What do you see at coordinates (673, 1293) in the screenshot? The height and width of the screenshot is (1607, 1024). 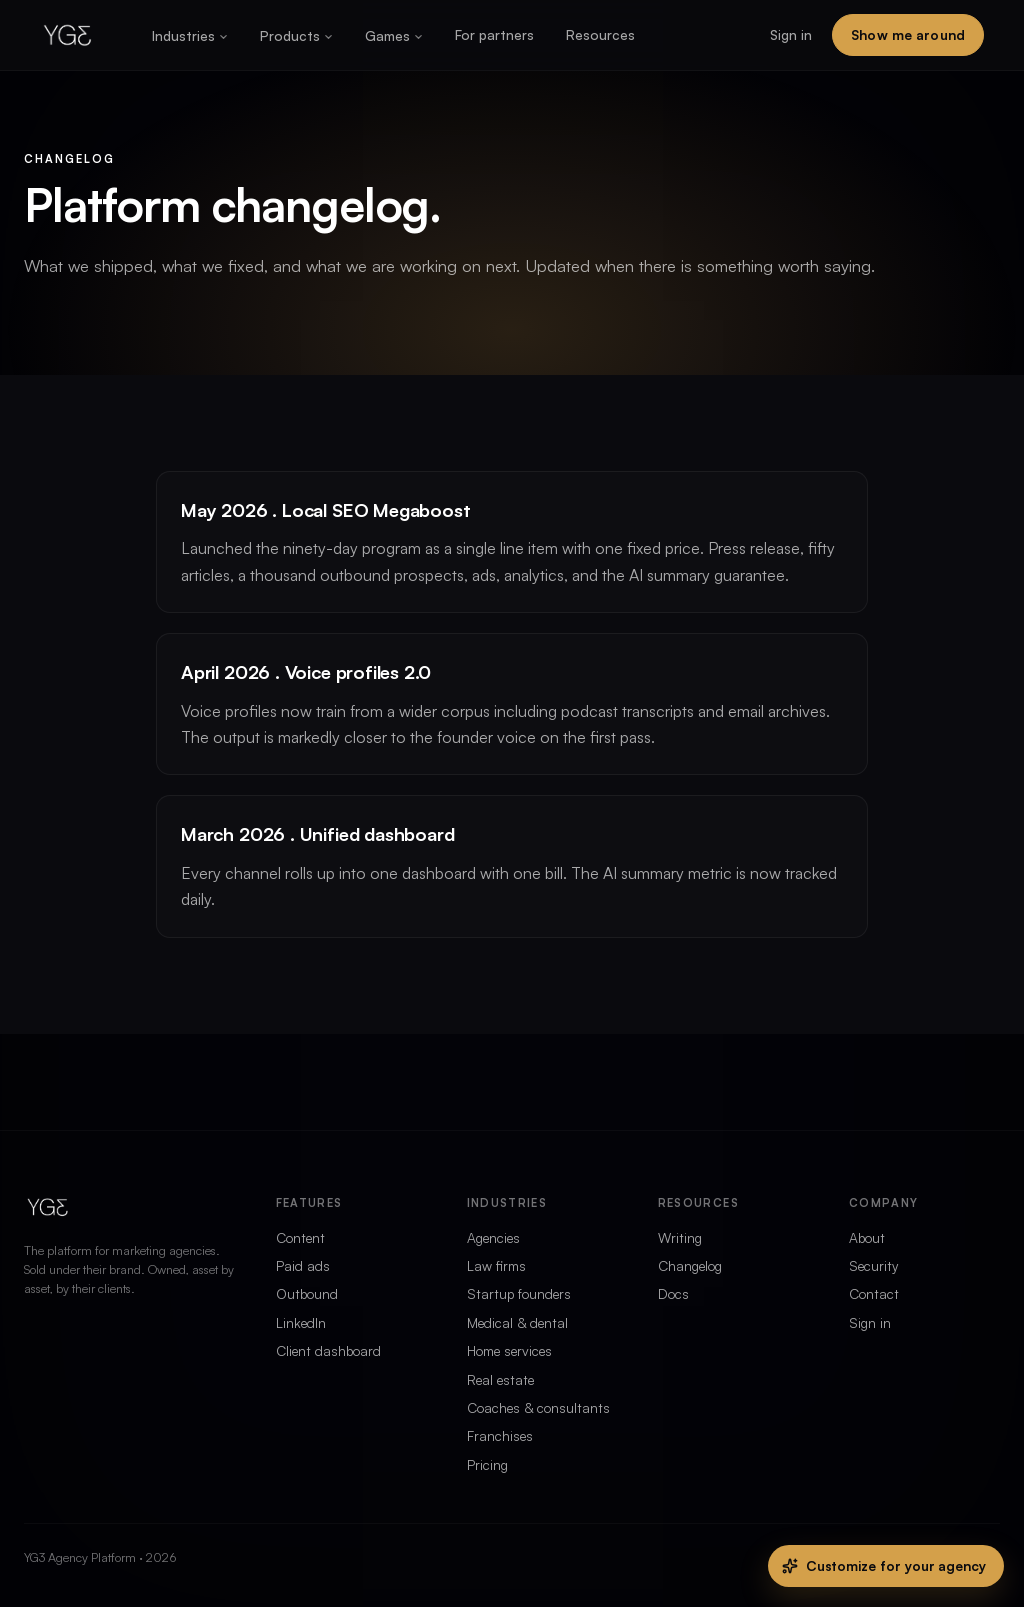 I see `Docs` at bounding box center [673, 1293].